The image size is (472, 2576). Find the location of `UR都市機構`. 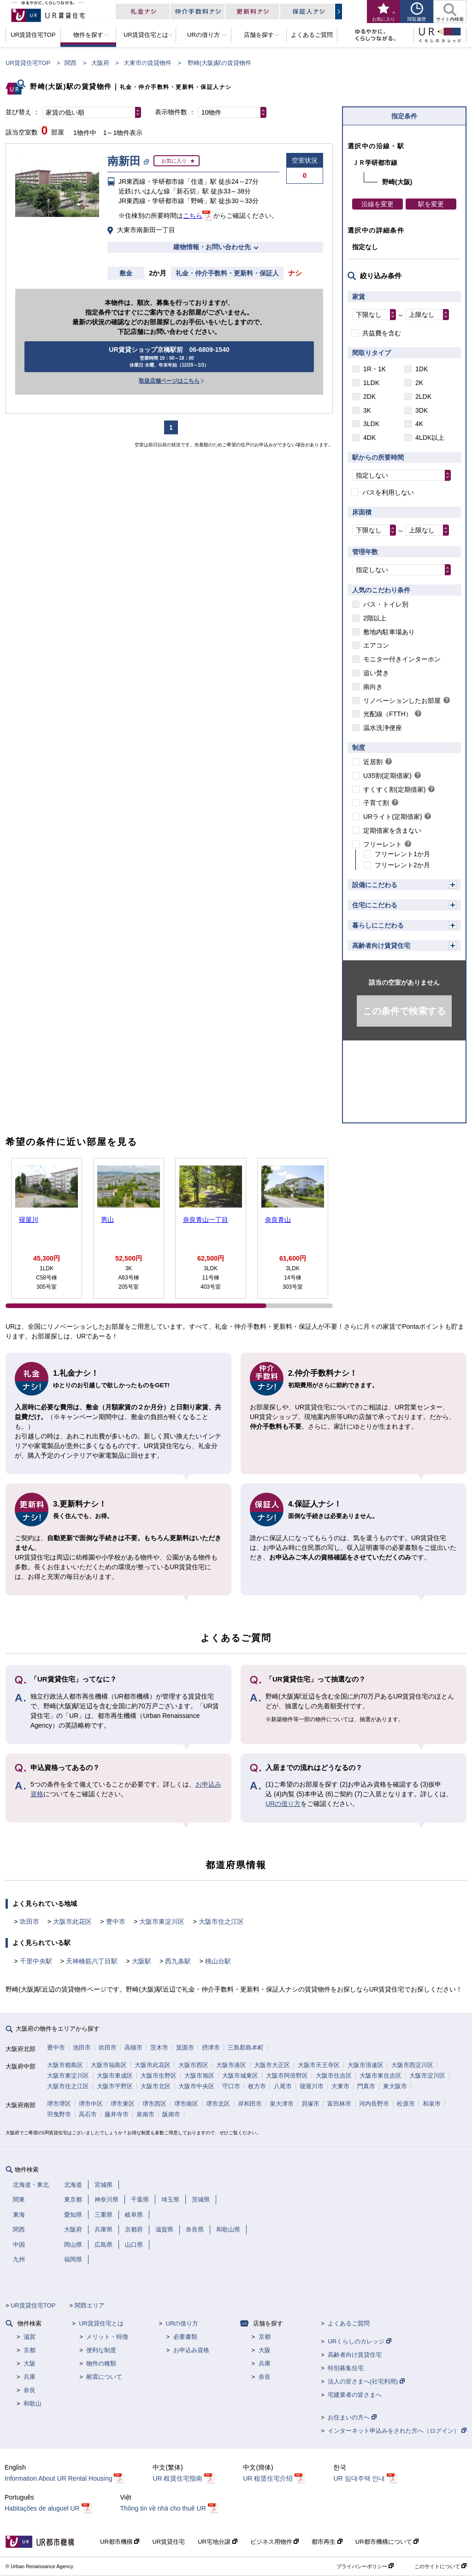

UR都市機構 is located at coordinates (119, 2541).